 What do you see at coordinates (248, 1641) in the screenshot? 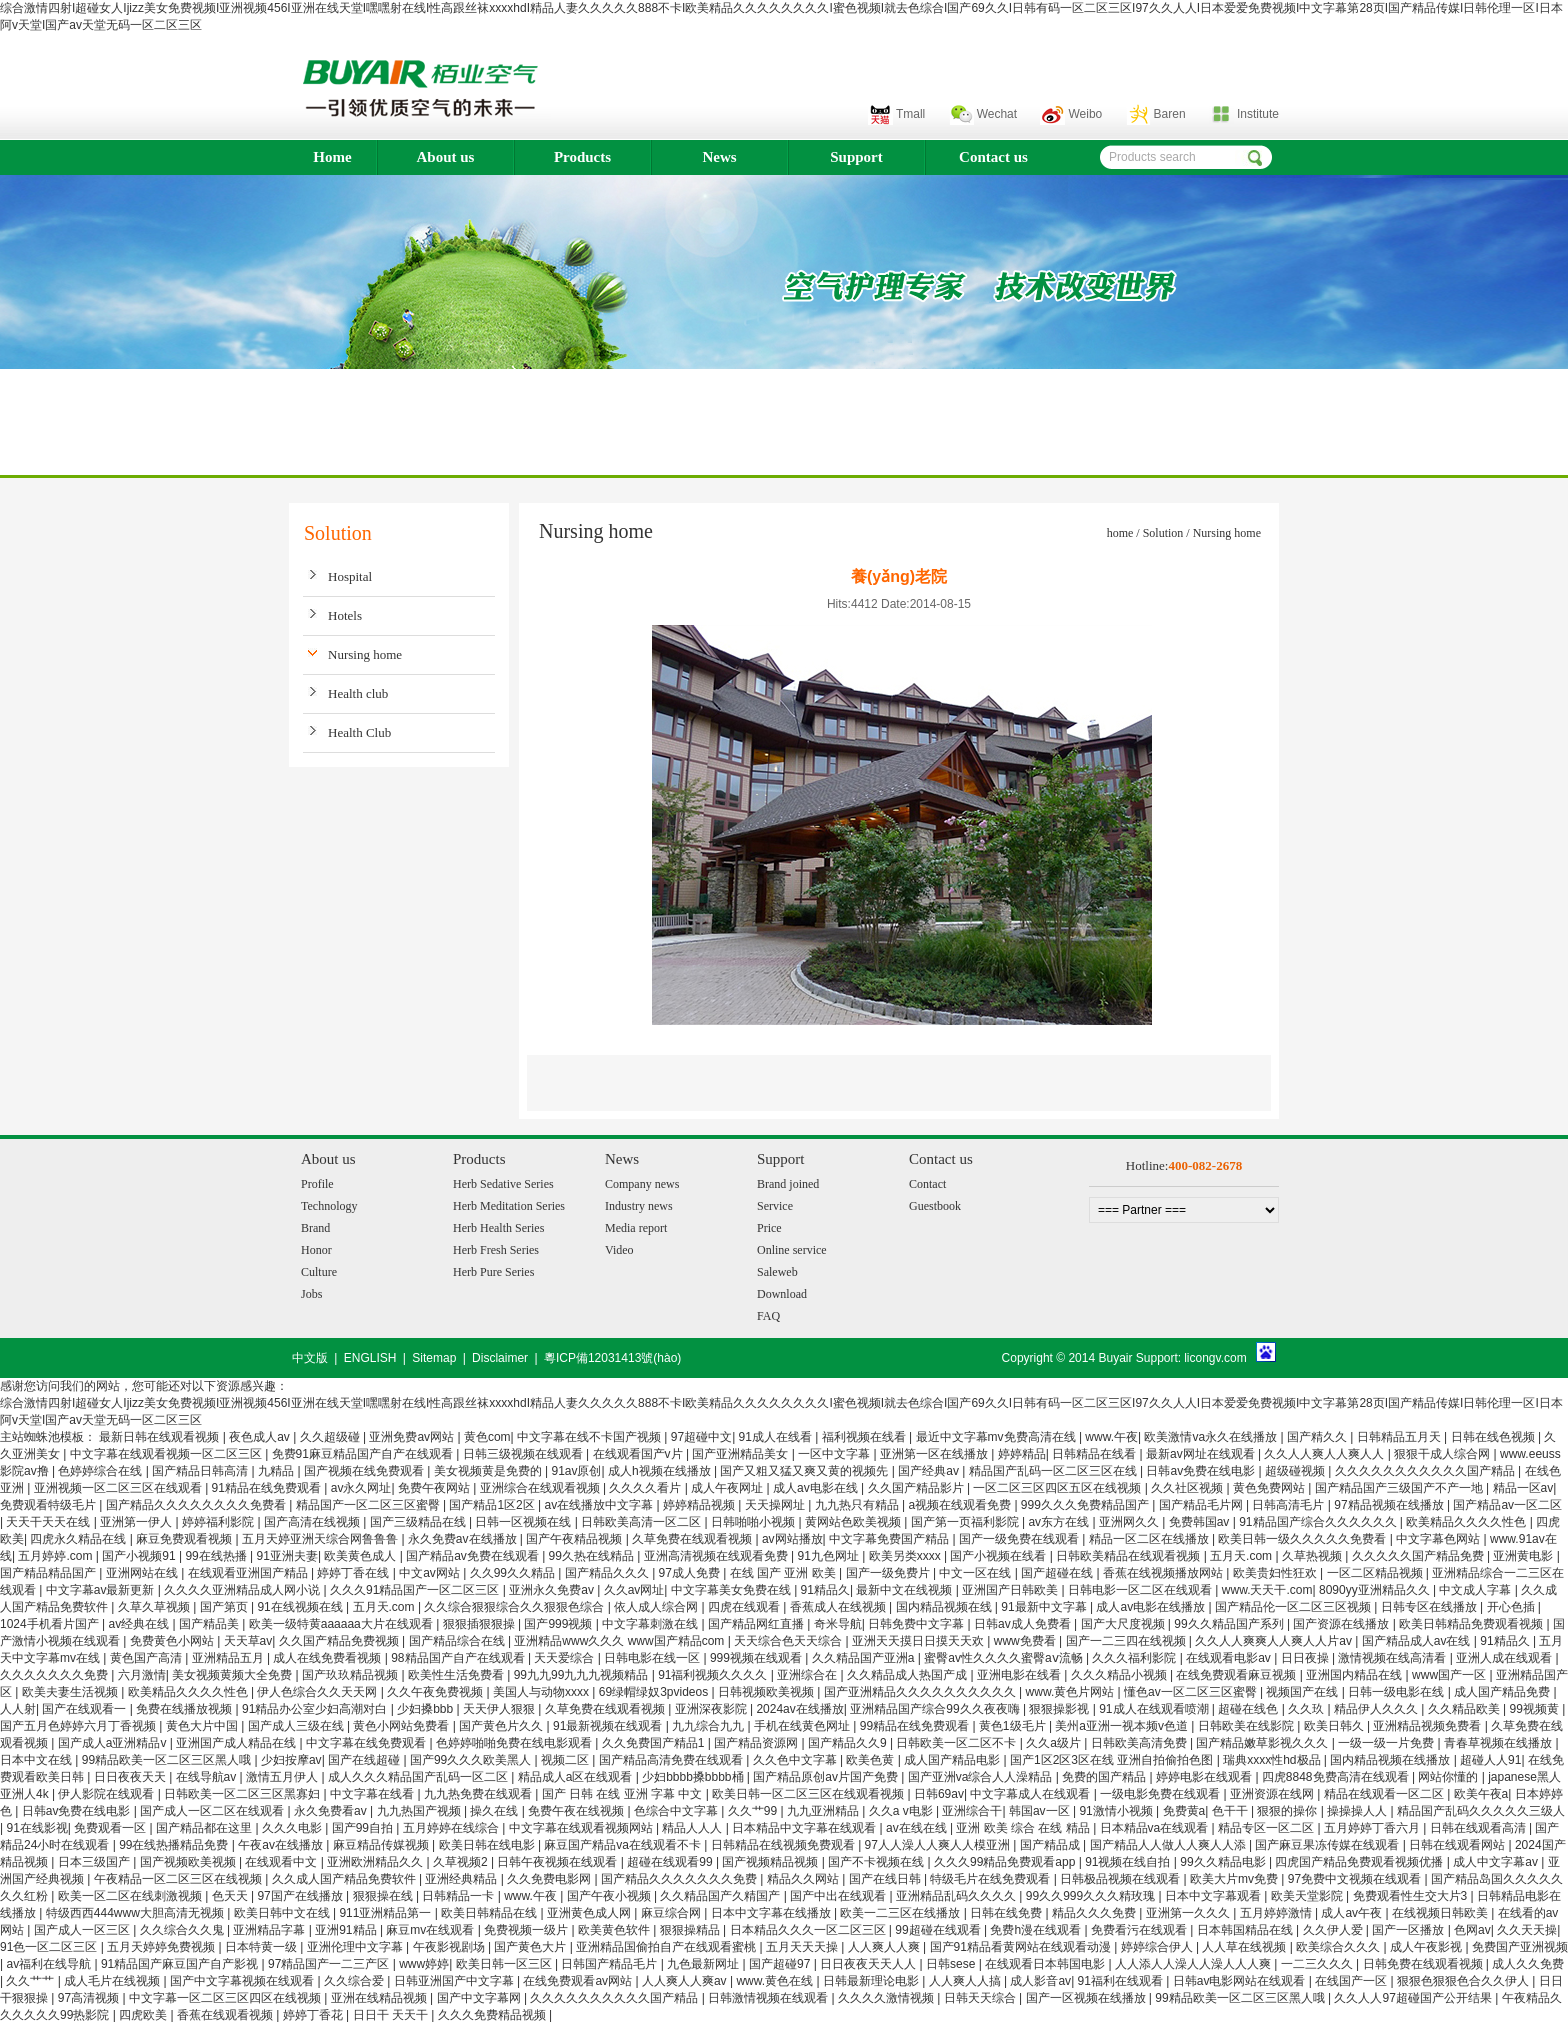
I see `天天草av` at bounding box center [248, 1641].